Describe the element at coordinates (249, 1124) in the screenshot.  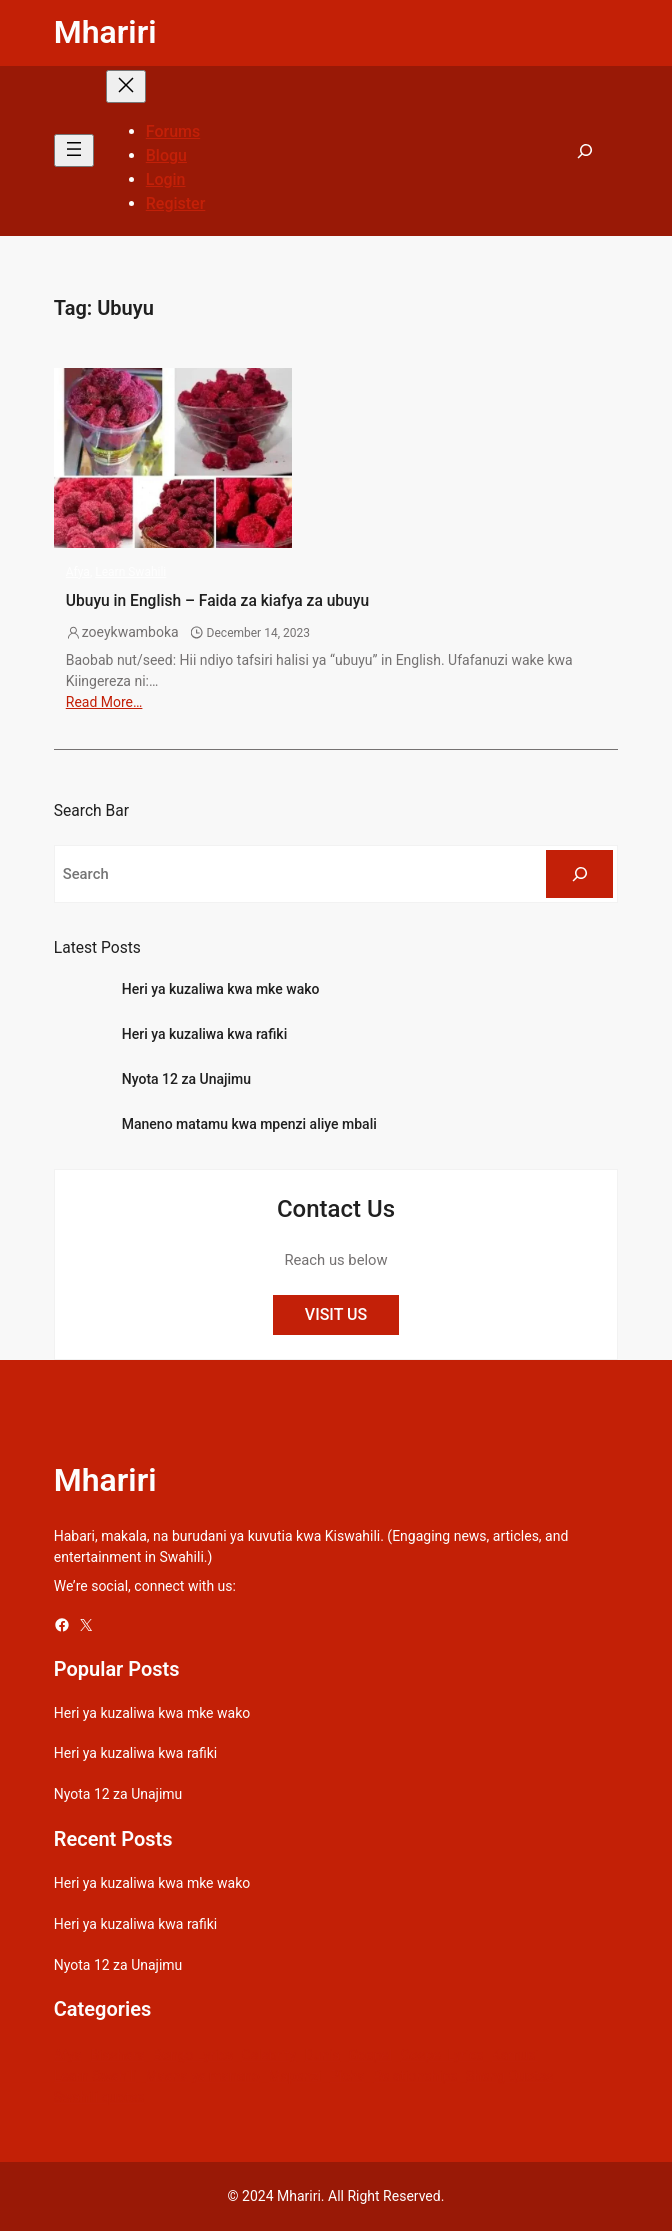
I see `Maneno matamu kwa mpenzi aliye mbali` at that location.